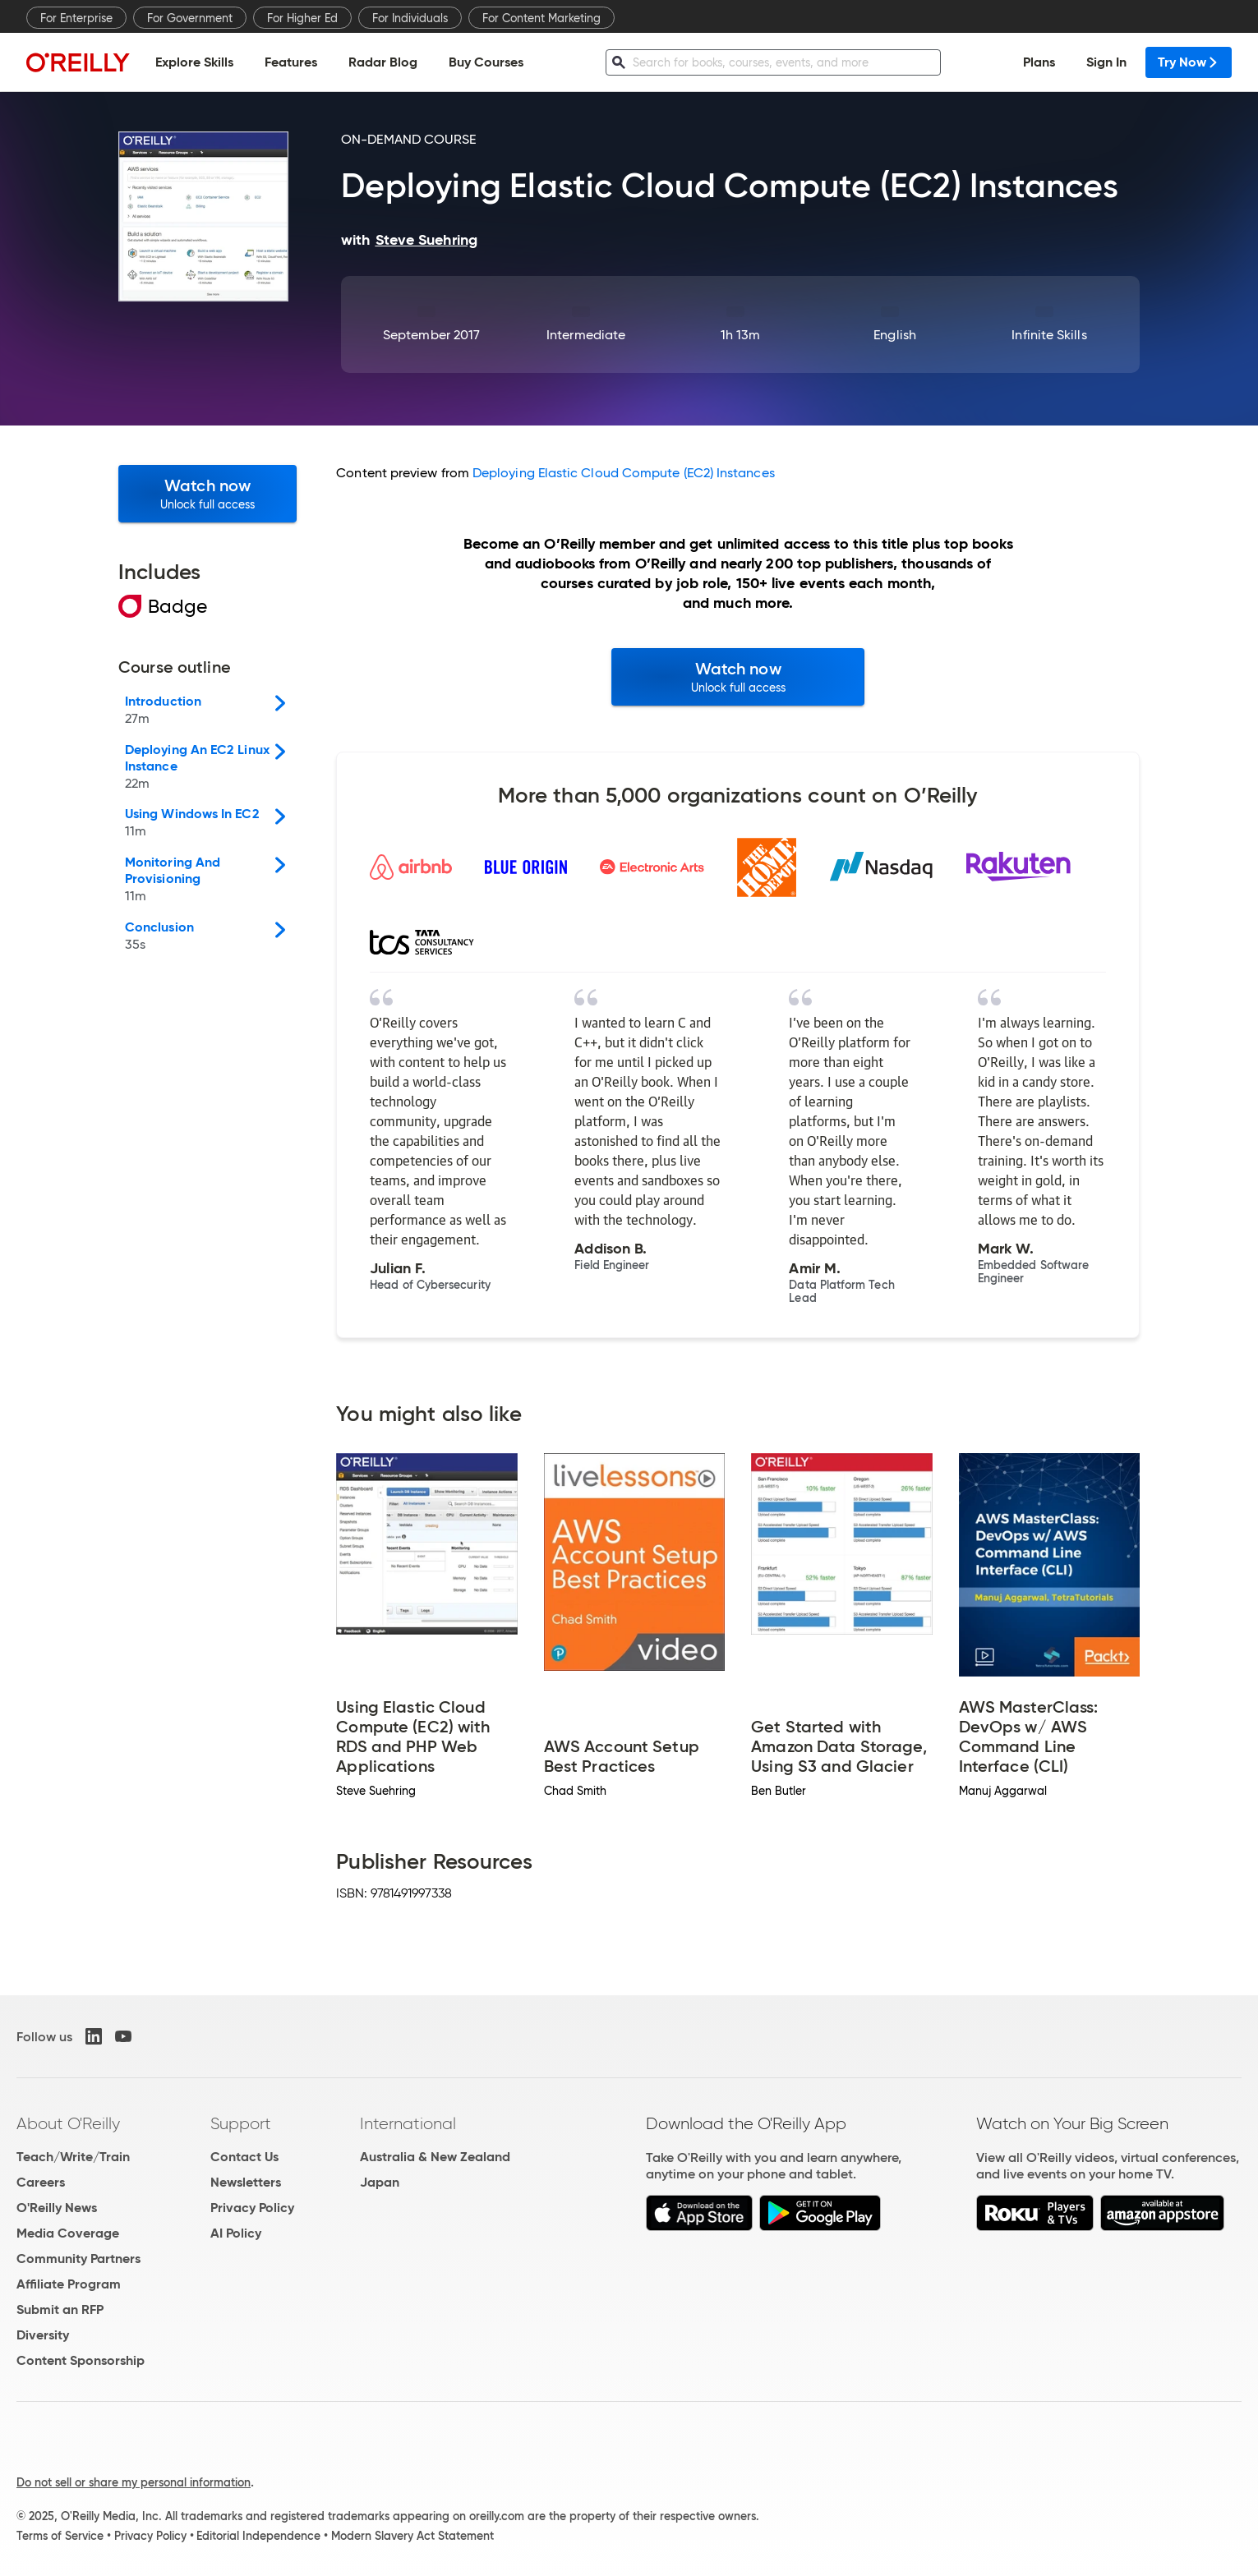  I want to click on Explore Skills, so click(194, 62).